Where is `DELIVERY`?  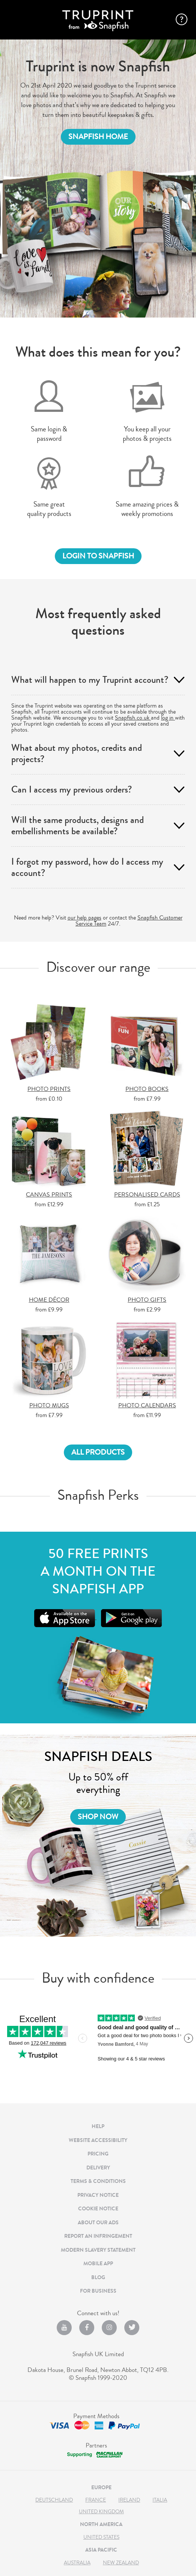
DELIVERY is located at coordinates (98, 2168).